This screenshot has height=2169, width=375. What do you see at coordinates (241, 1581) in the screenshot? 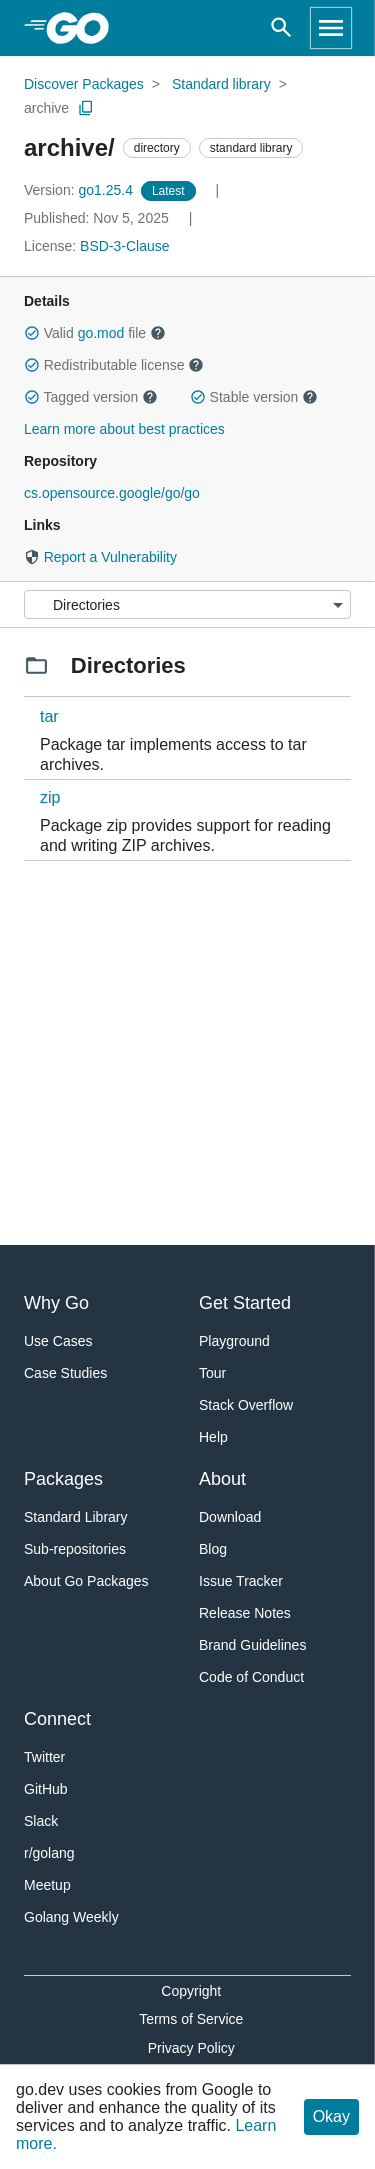
I see `Issue Tracker` at bounding box center [241, 1581].